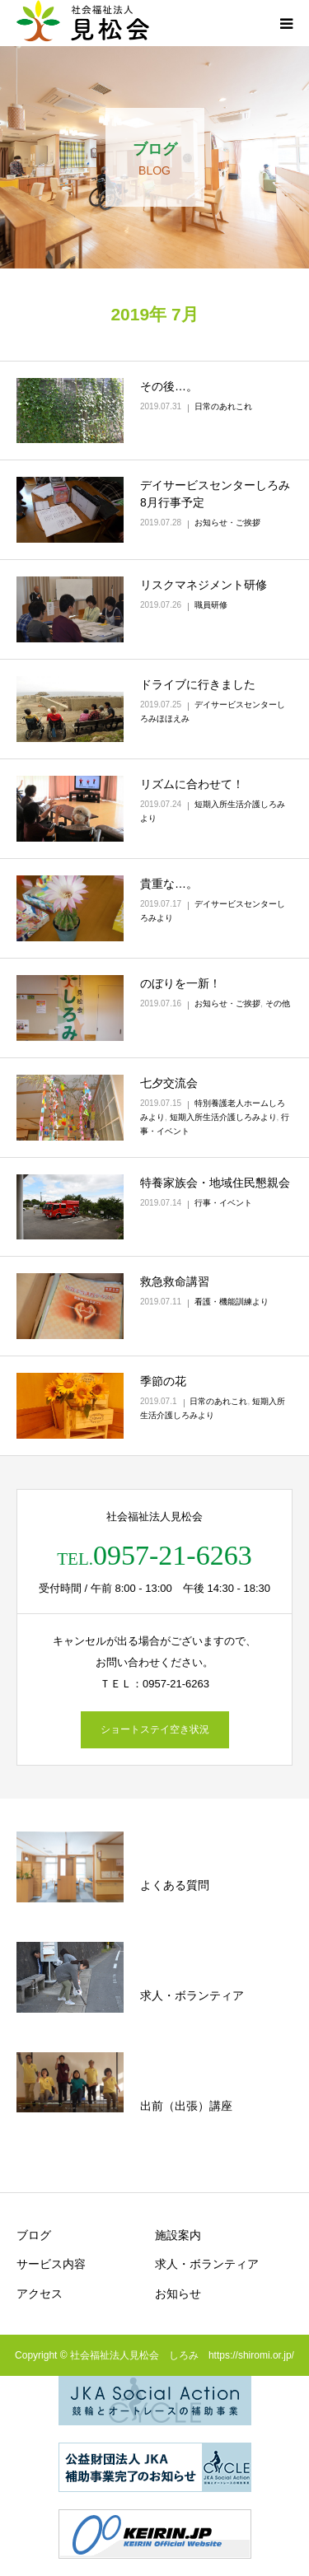 This screenshot has width=309, height=2576. What do you see at coordinates (210, 604) in the screenshot?
I see `職員研修` at bounding box center [210, 604].